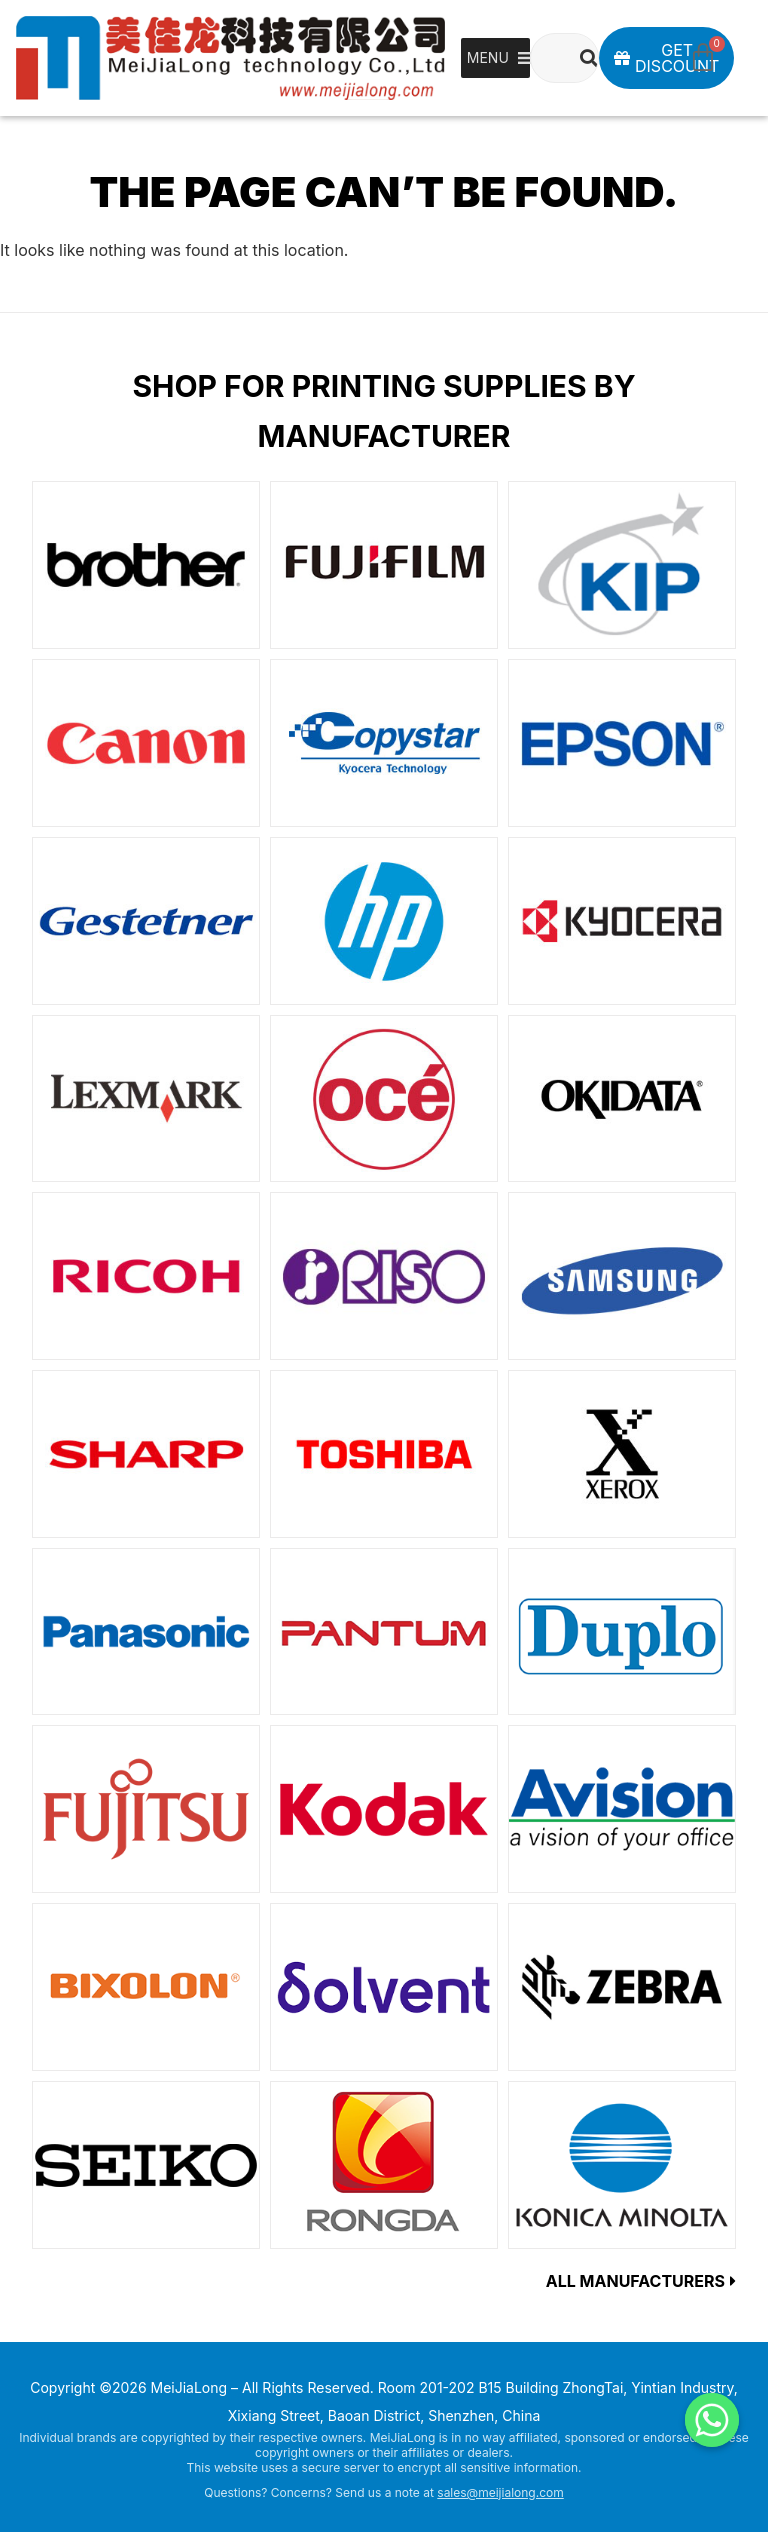 This screenshot has height=2532, width=768. Describe the element at coordinates (622, 1987) in the screenshot. I see `[Visit product category ZEBRA]` at that location.